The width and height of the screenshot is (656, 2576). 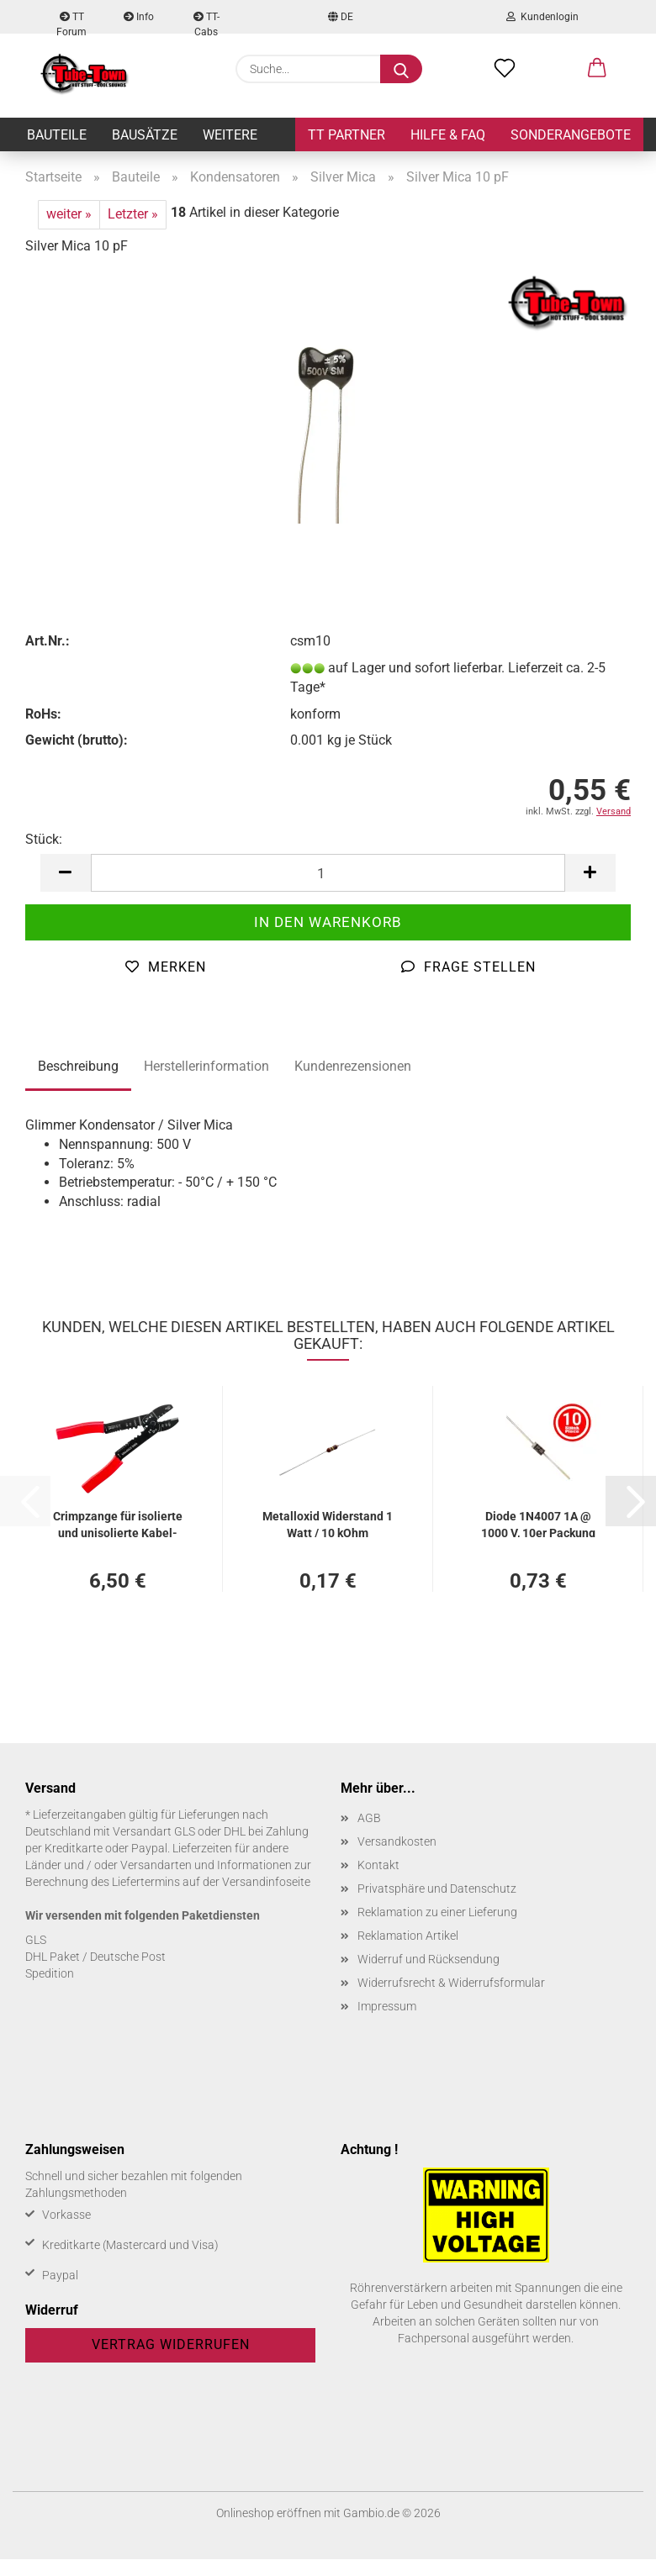 I want to click on Weitere, so click(x=230, y=135).